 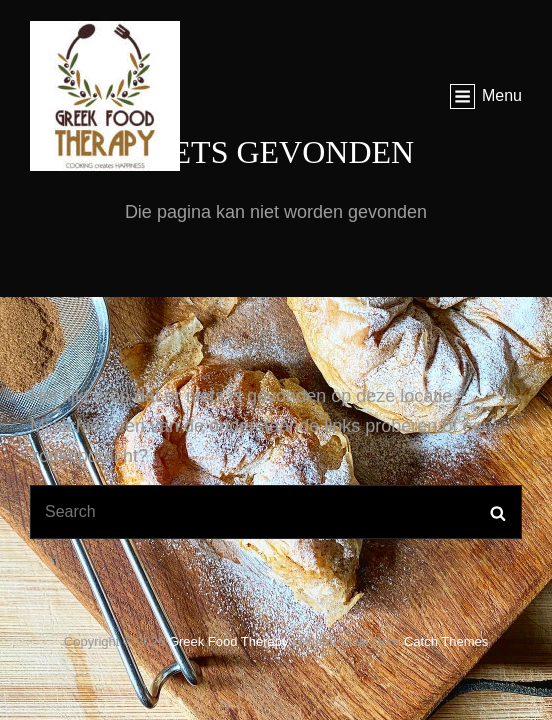 I want to click on Catch Themes, so click(x=446, y=641).